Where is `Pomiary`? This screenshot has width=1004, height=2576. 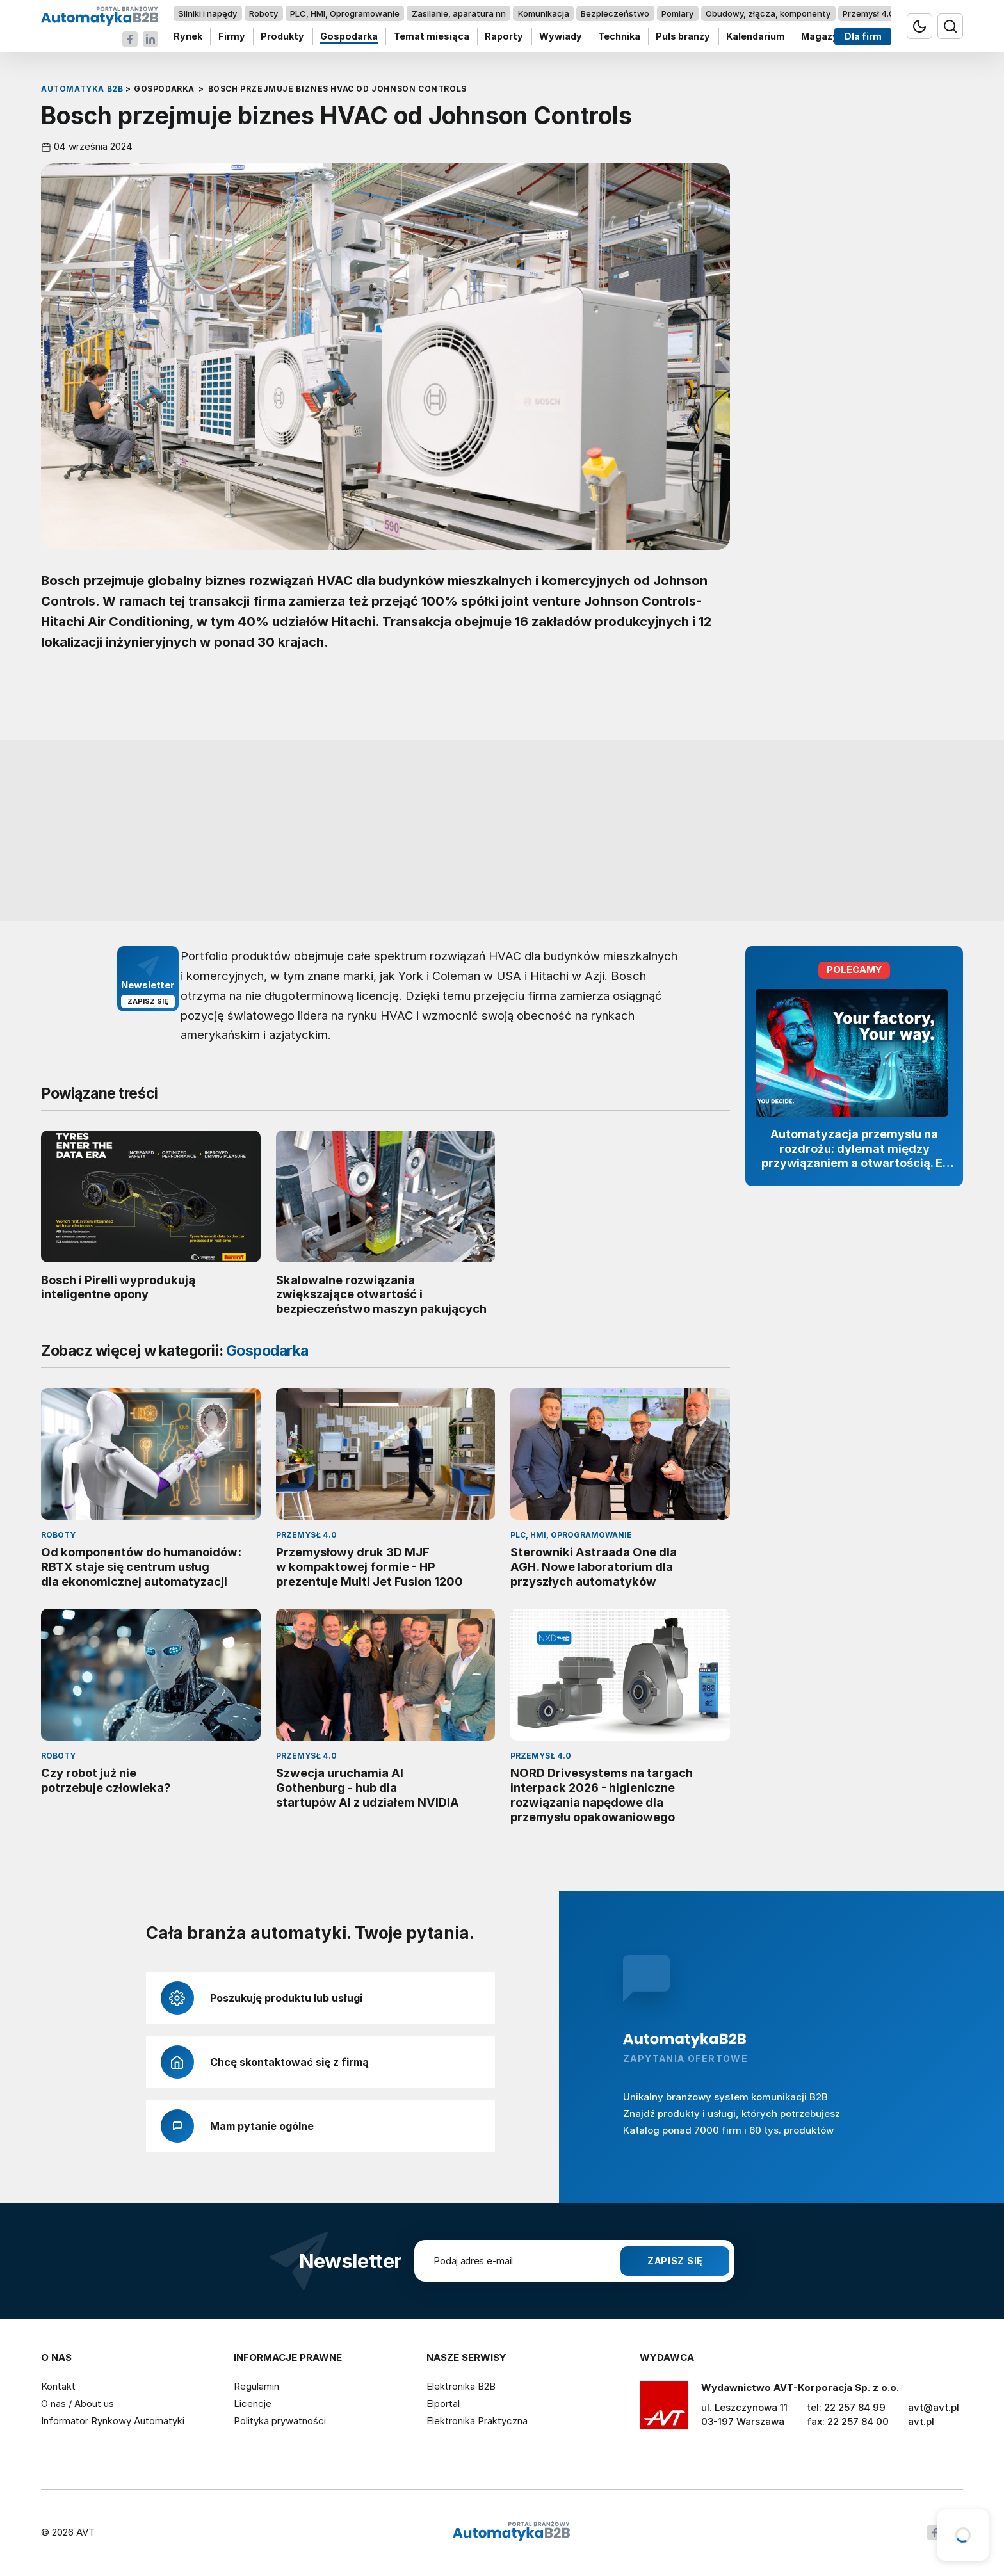
Pomiary is located at coordinates (677, 13).